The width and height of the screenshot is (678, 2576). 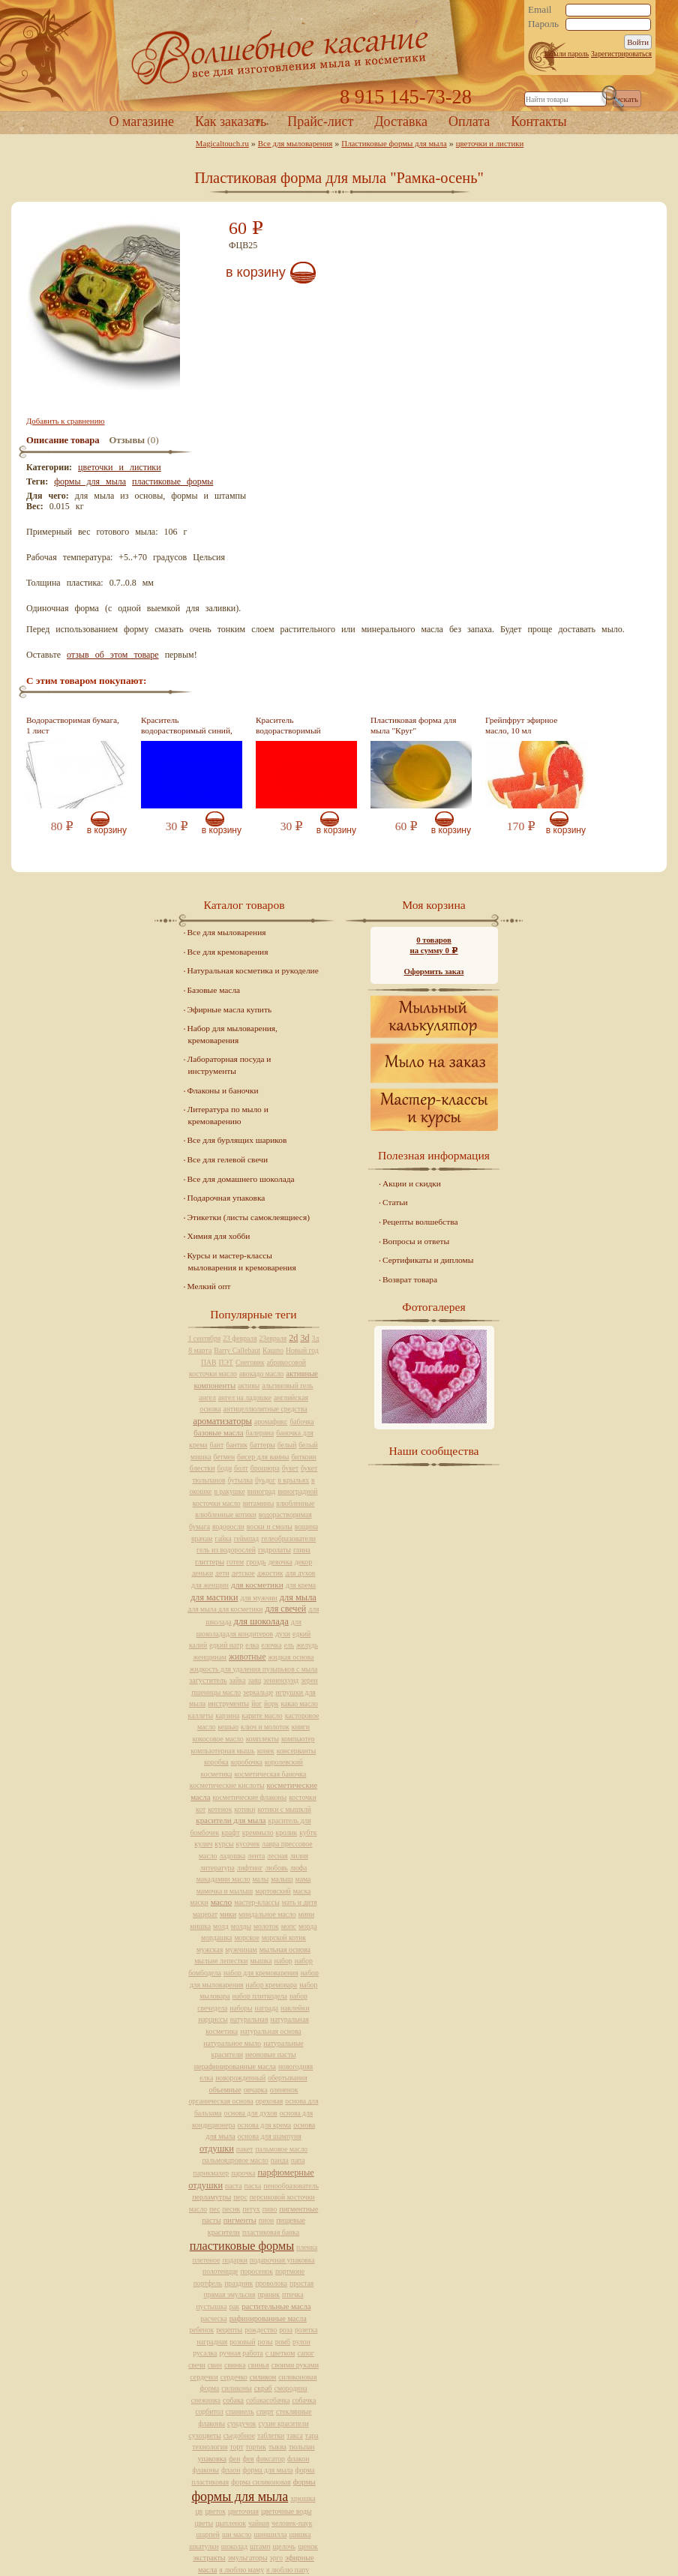 What do you see at coordinates (265, 2411) in the screenshot?
I see `спирт` at bounding box center [265, 2411].